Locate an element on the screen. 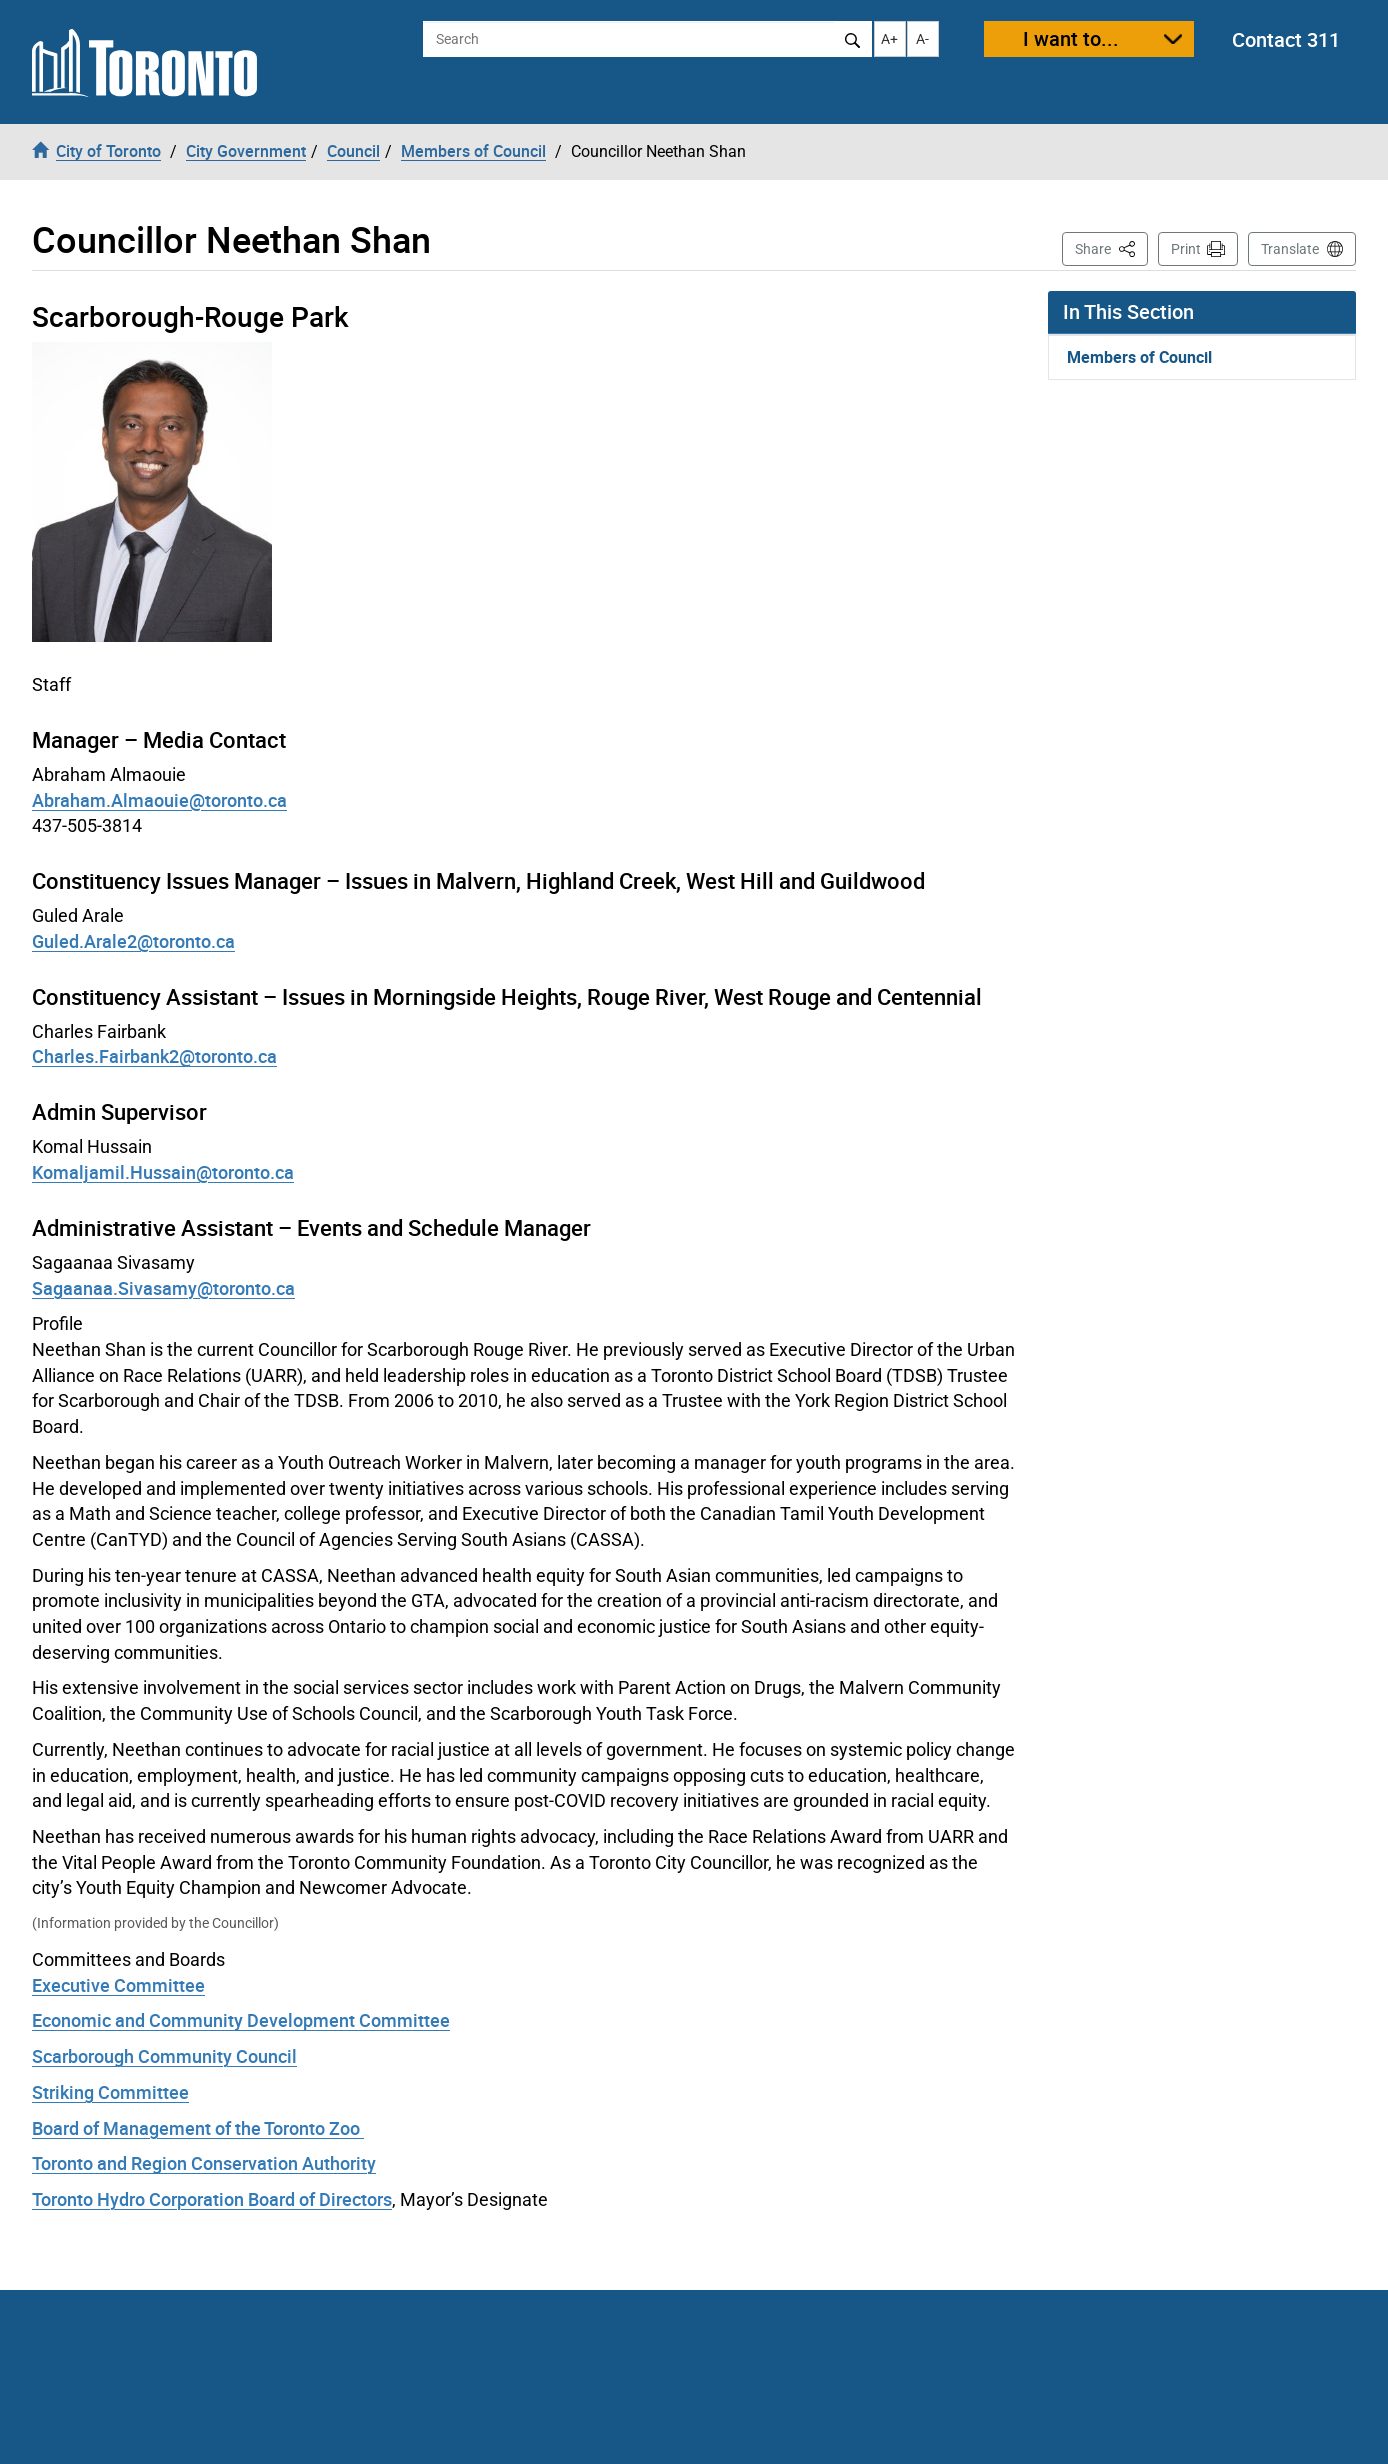  Members of Council is located at coordinates (1139, 357).